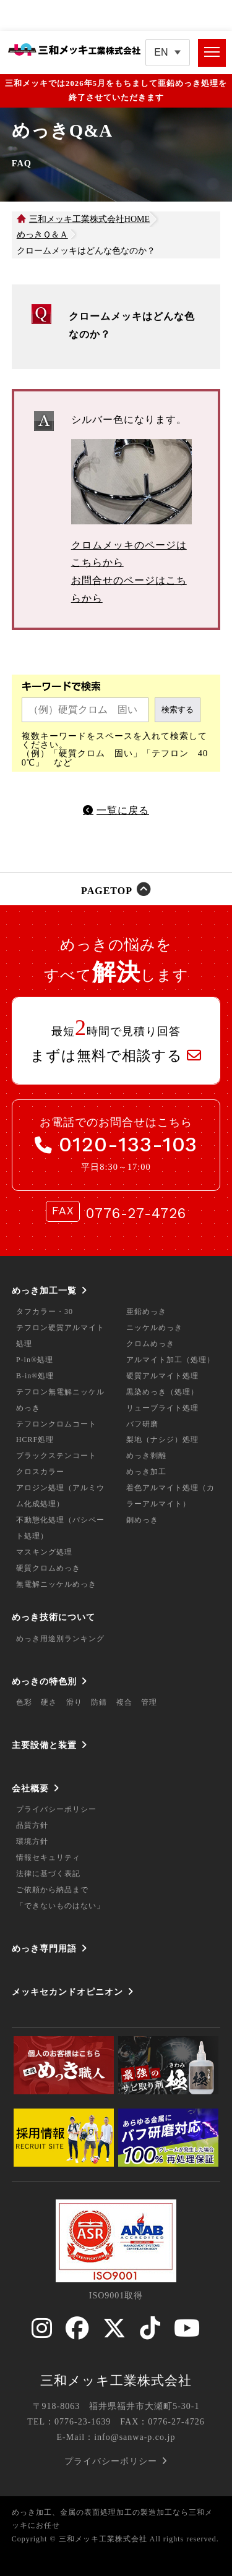 This screenshot has width=232, height=2576. What do you see at coordinates (44, 1745) in the screenshot?
I see `主要設備と装置` at bounding box center [44, 1745].